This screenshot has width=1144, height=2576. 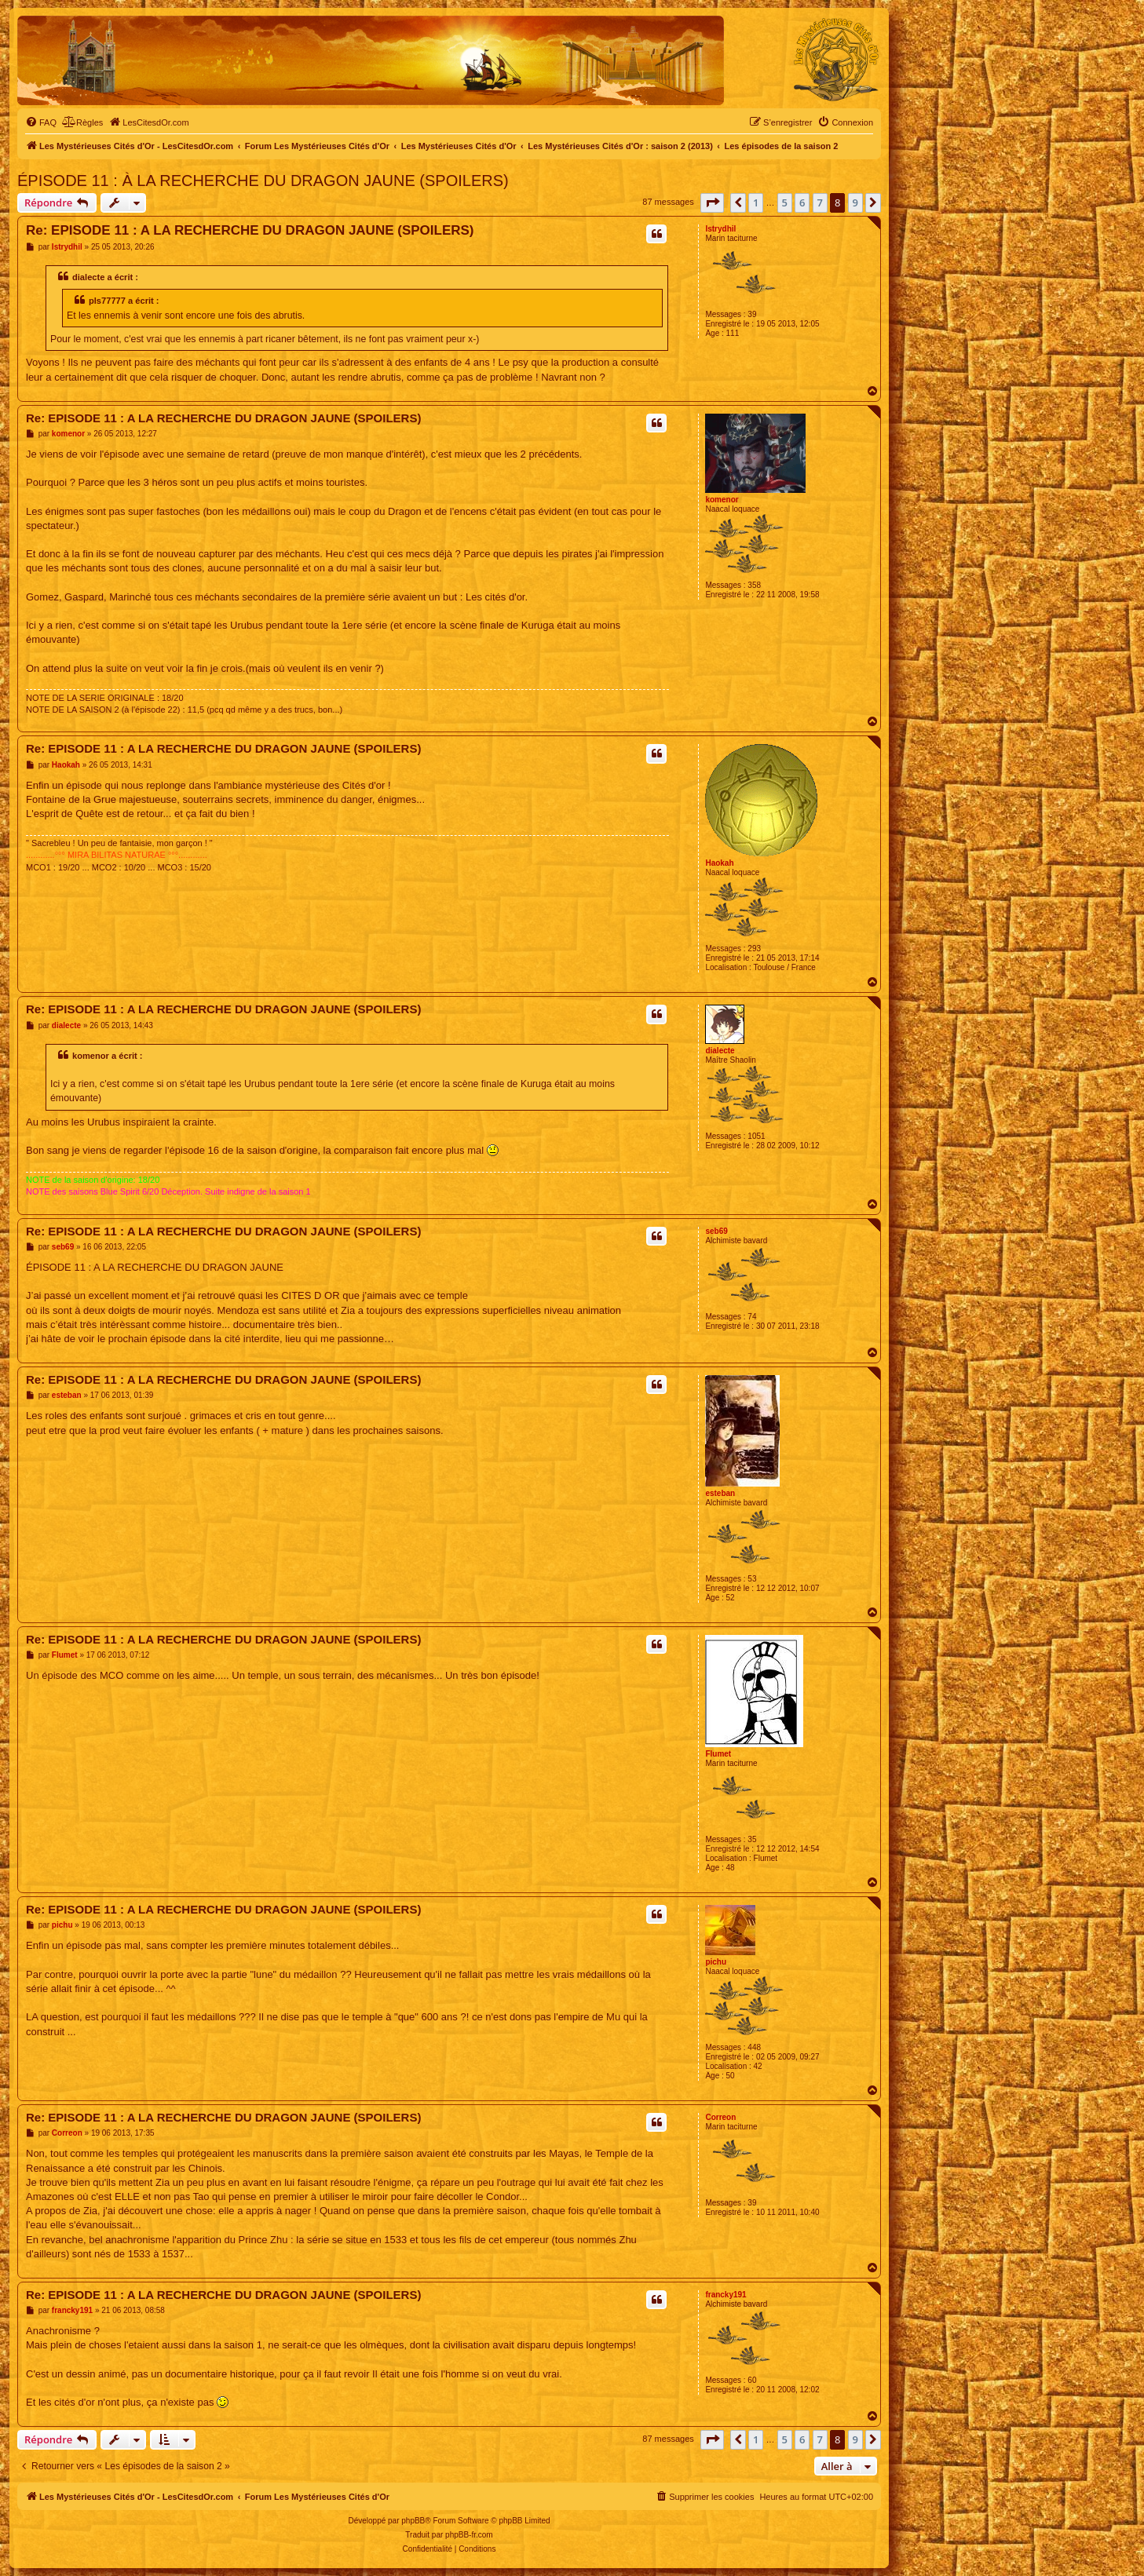 What do you see at coordinates (250, 230) in the screenshot?
I see `Re: EPISODE 11 : A LA RECHERCHE DU DRAGON JAUNE (SPOILERS)` at bounding box center [250, 230].